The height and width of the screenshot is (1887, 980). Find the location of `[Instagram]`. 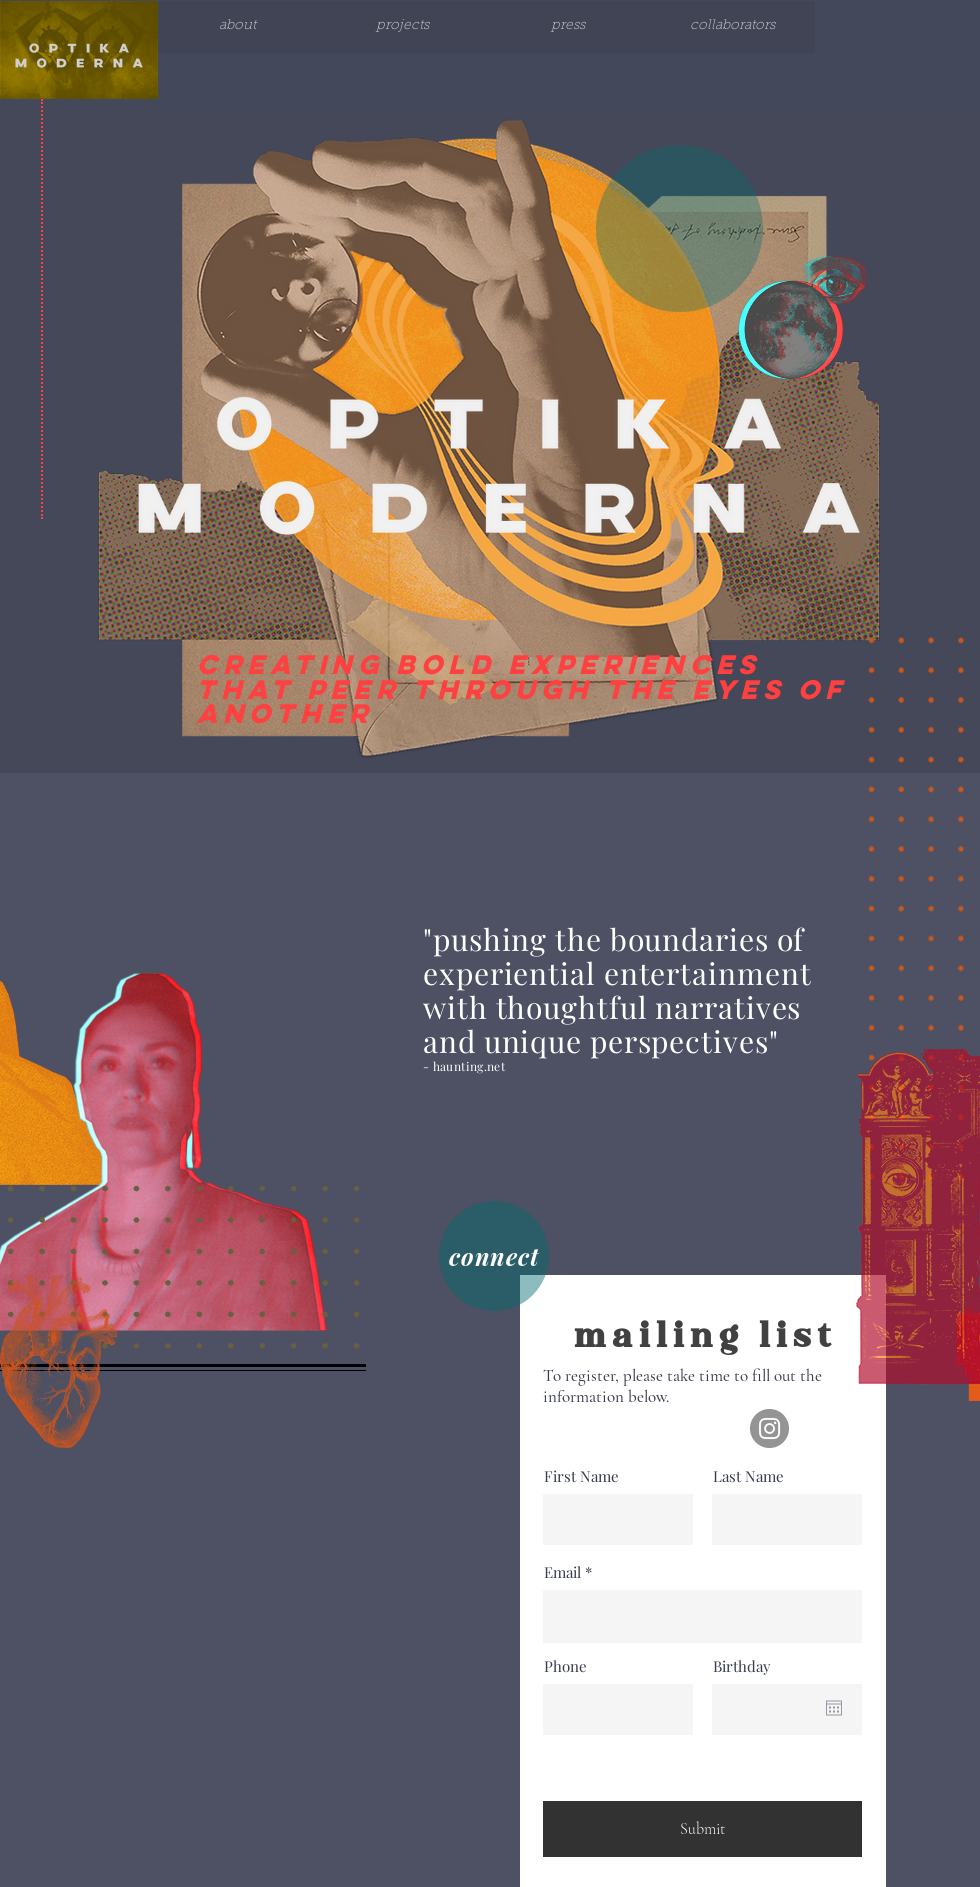

[Instagram] is located at coordinates (769, 1428).